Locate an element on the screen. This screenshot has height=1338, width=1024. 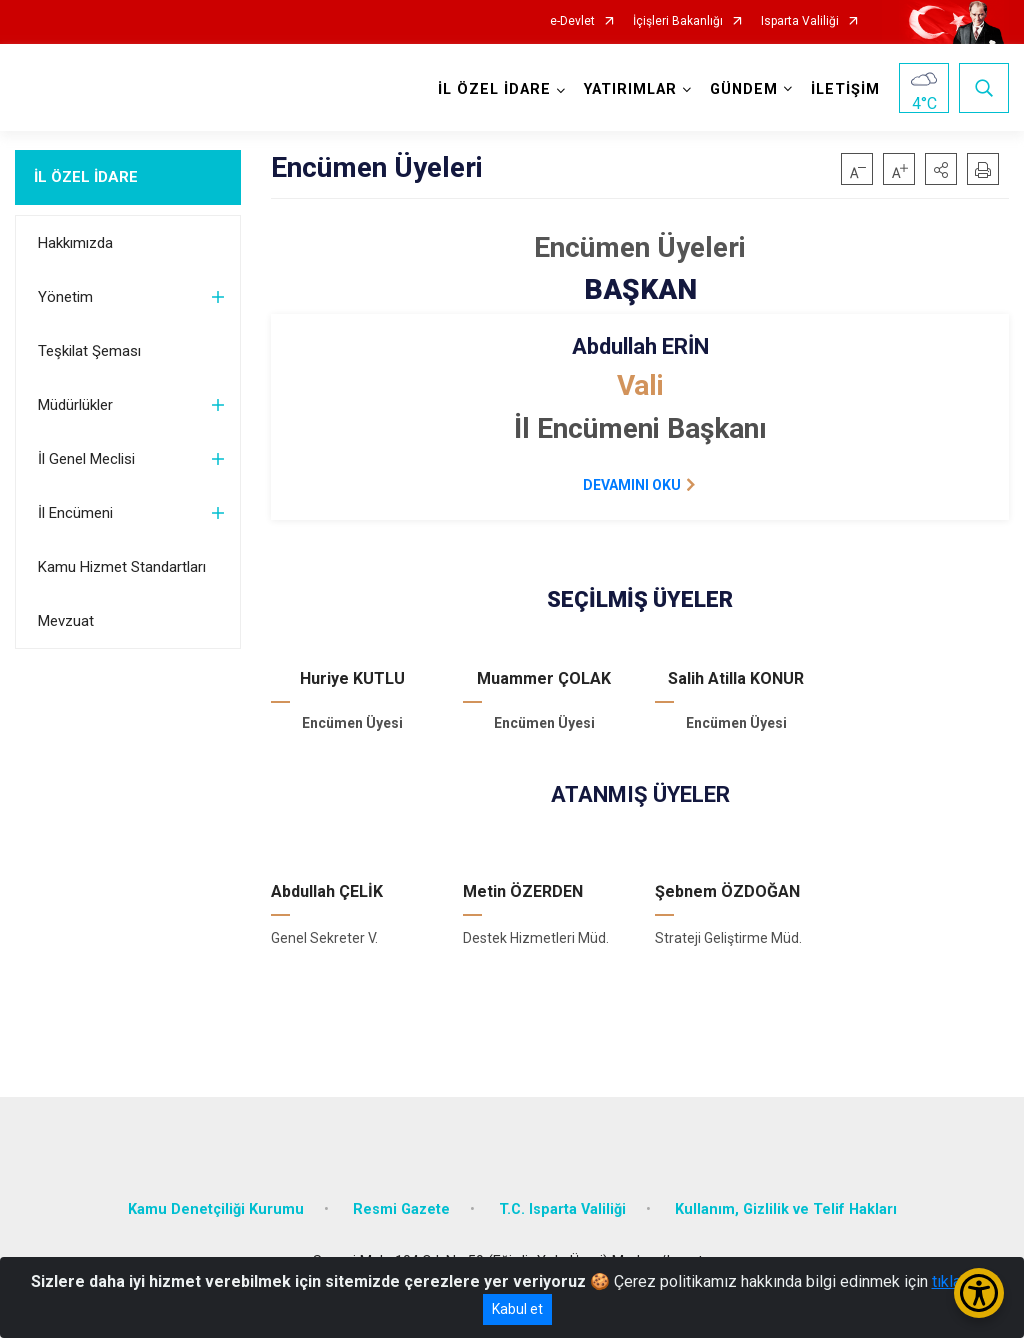
İl Encümeni is located at coordinates (75, 513).